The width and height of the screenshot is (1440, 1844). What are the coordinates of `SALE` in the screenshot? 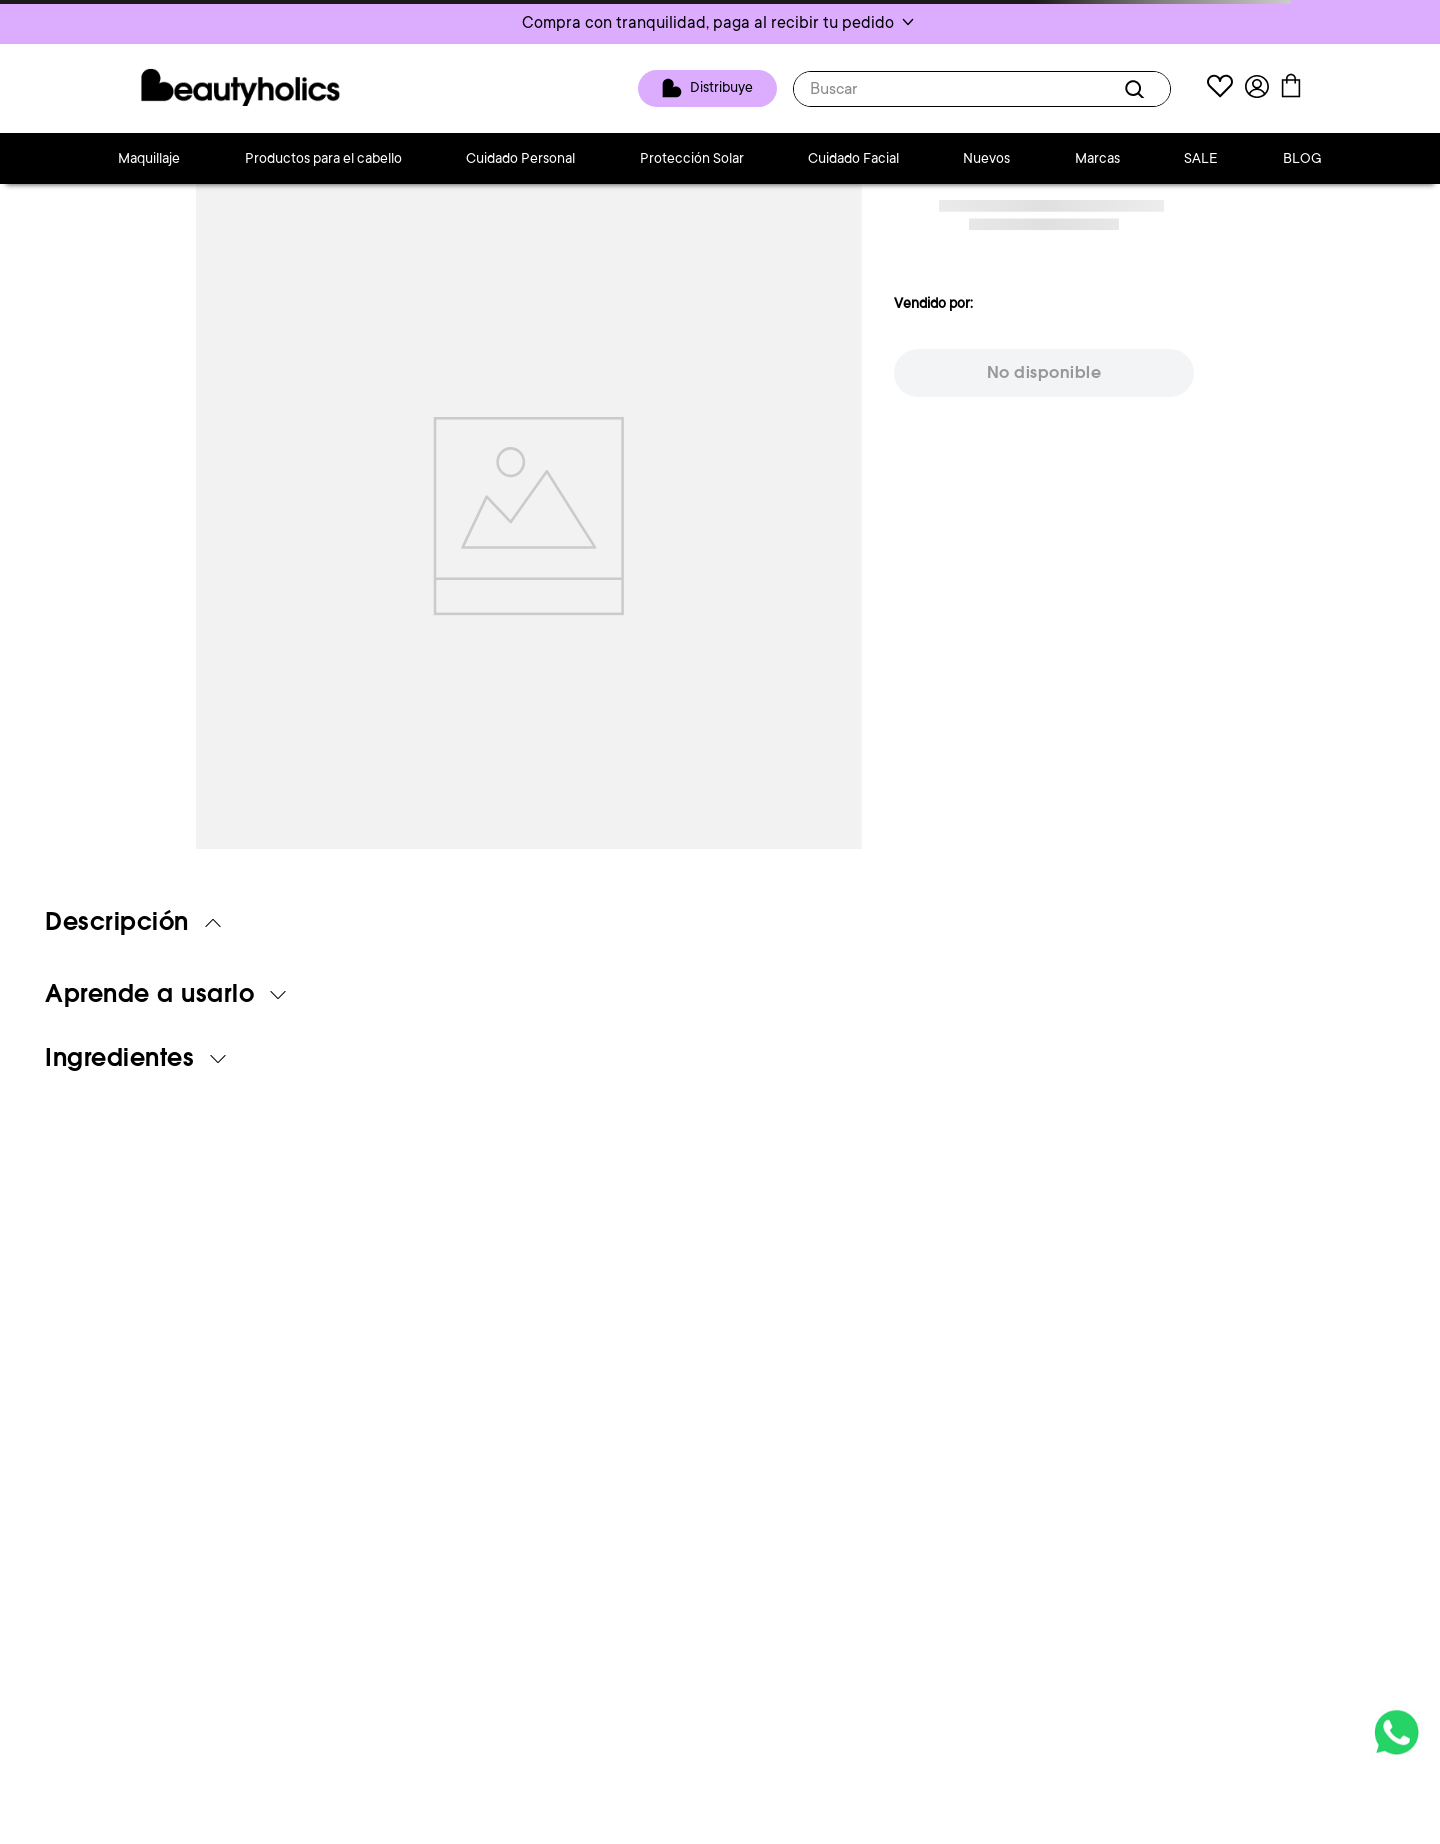 It's located at (1201, 158).